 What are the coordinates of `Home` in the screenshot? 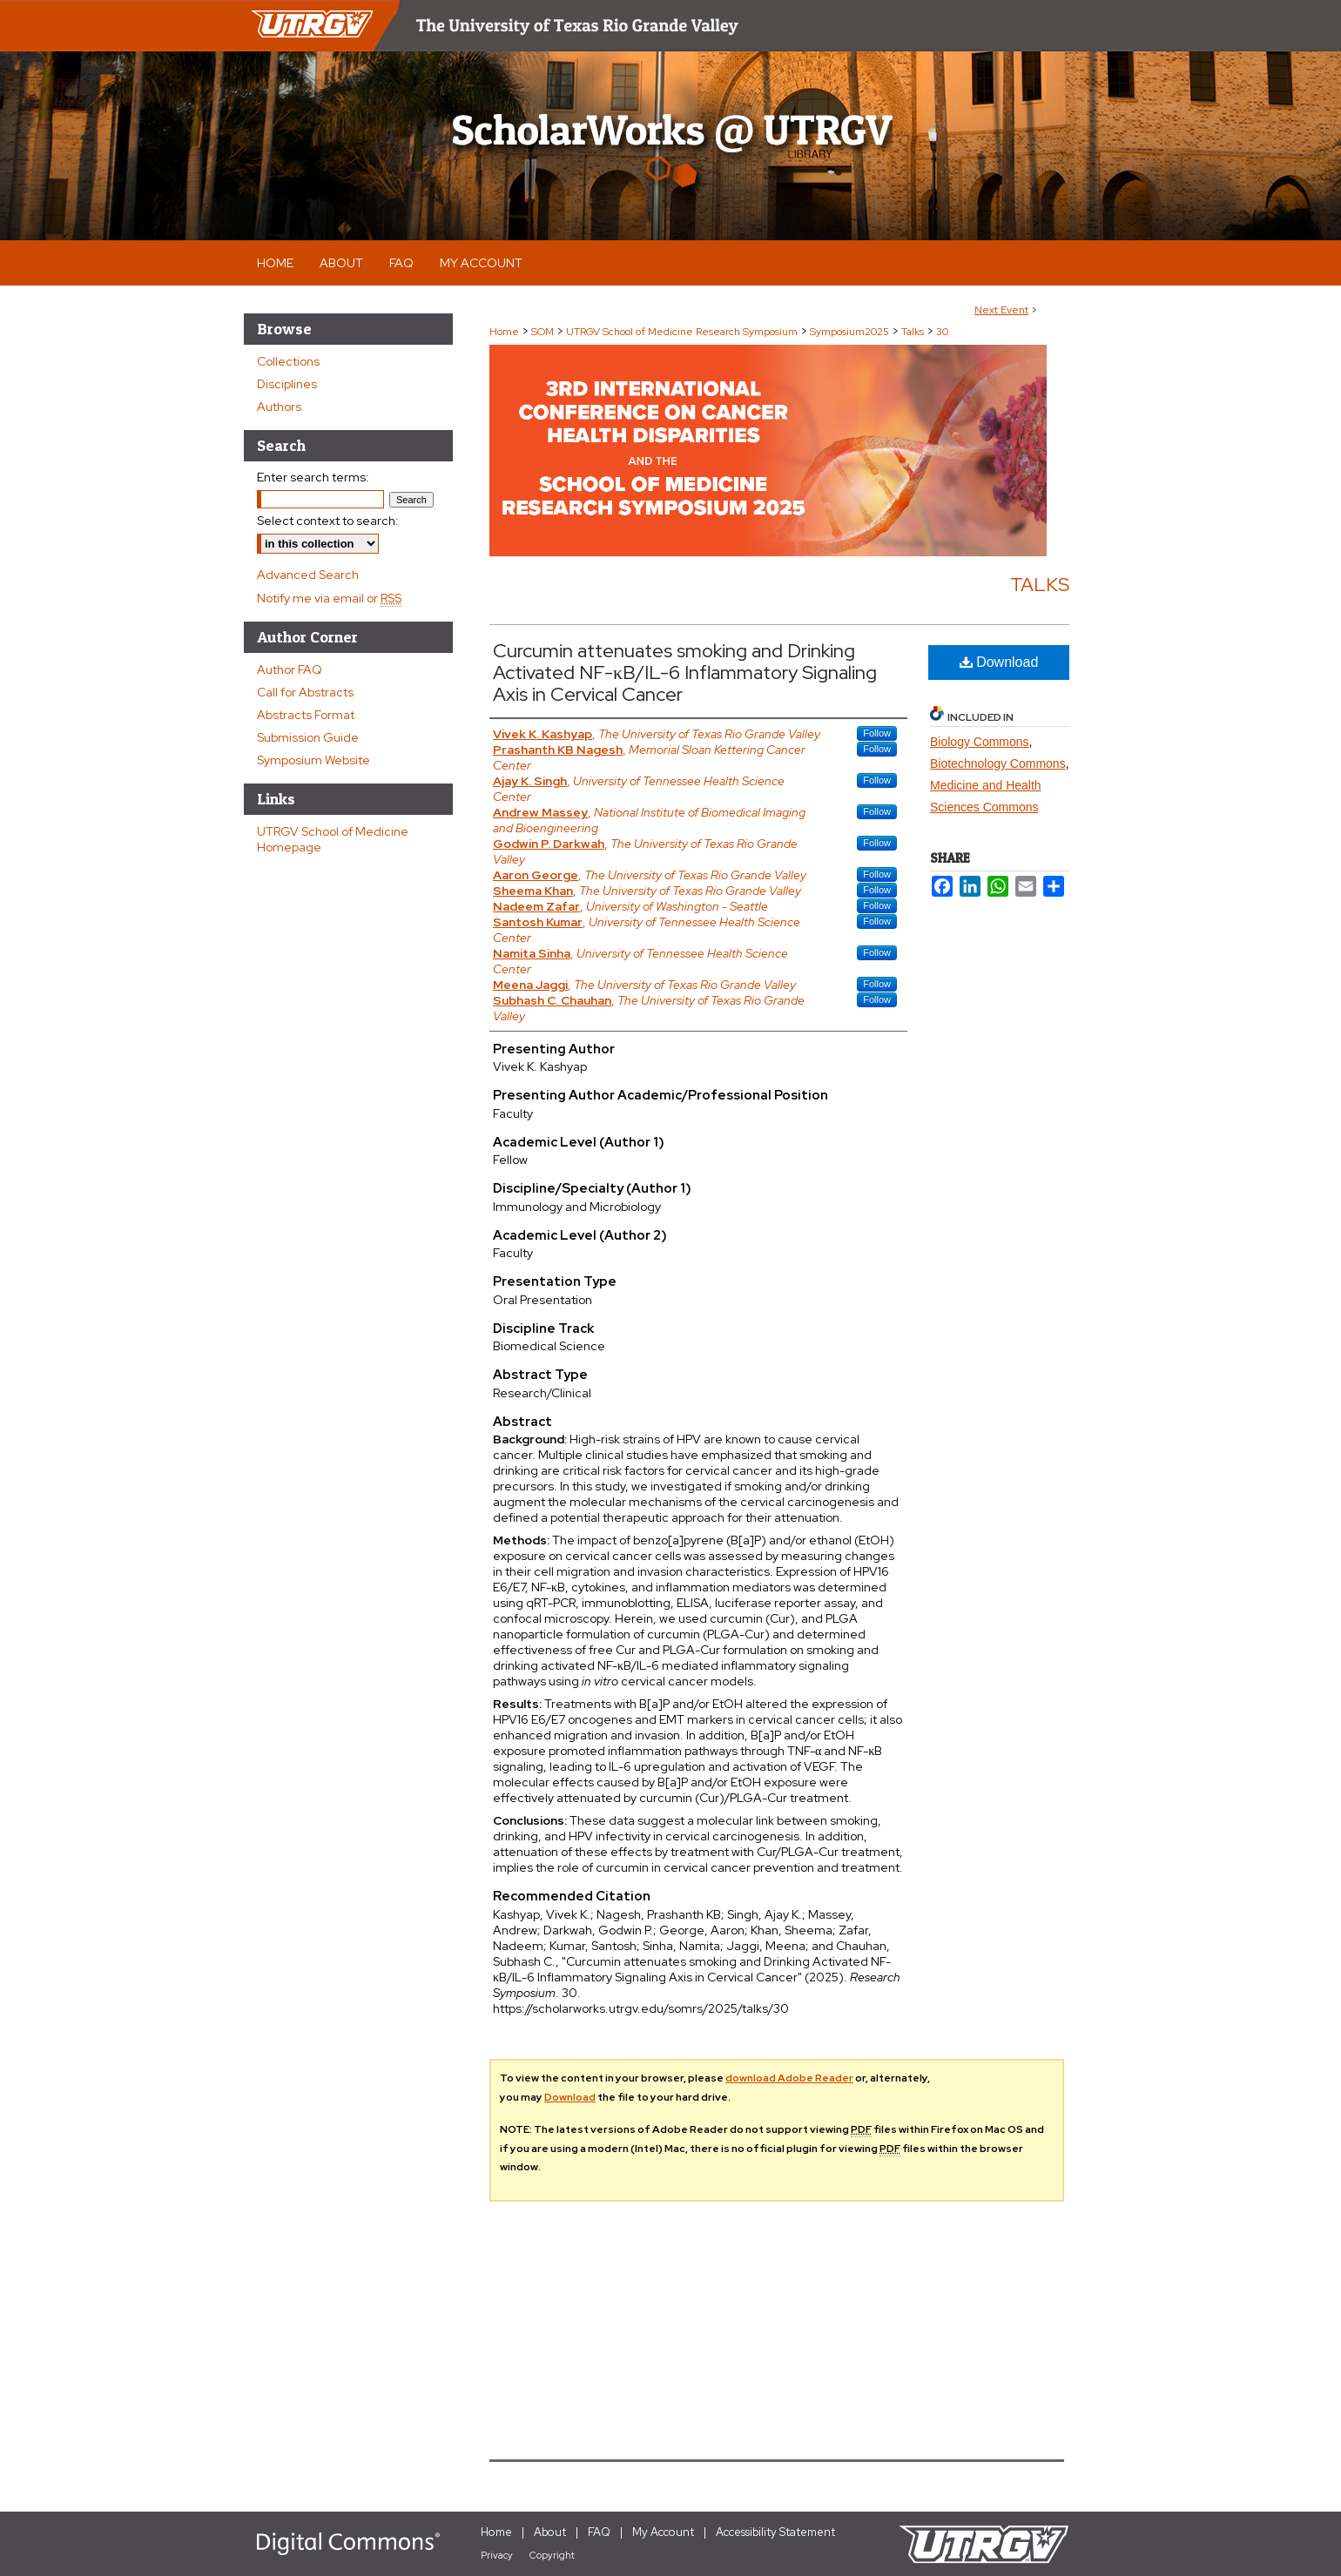 It's located at (504, 332).